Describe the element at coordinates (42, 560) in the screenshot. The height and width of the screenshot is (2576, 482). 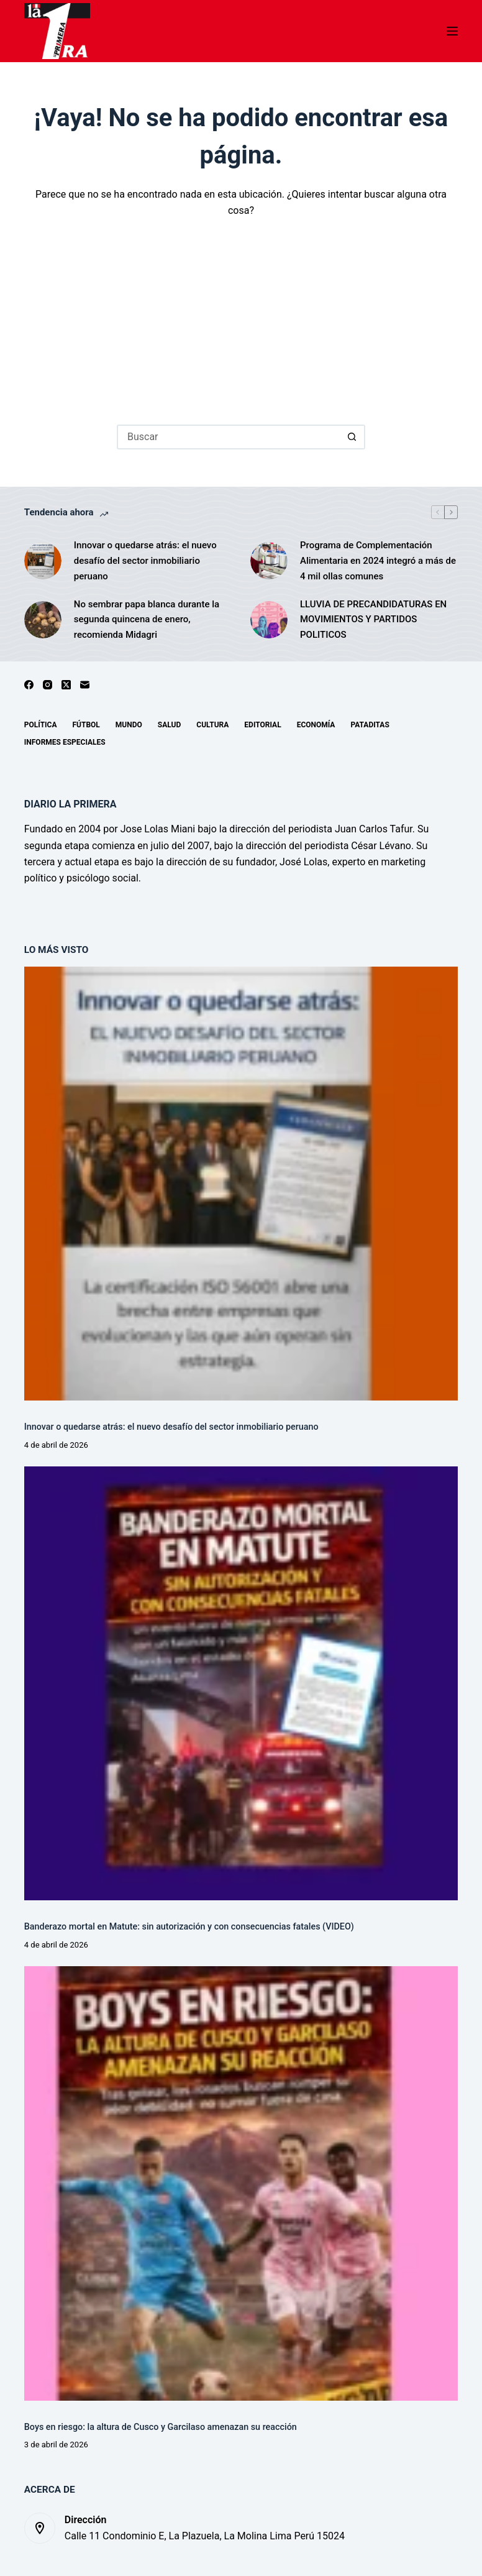
I see `[Innovar o quedarse atrás: el nuevo desafío del sector inmobiliario peruano]` at that location.